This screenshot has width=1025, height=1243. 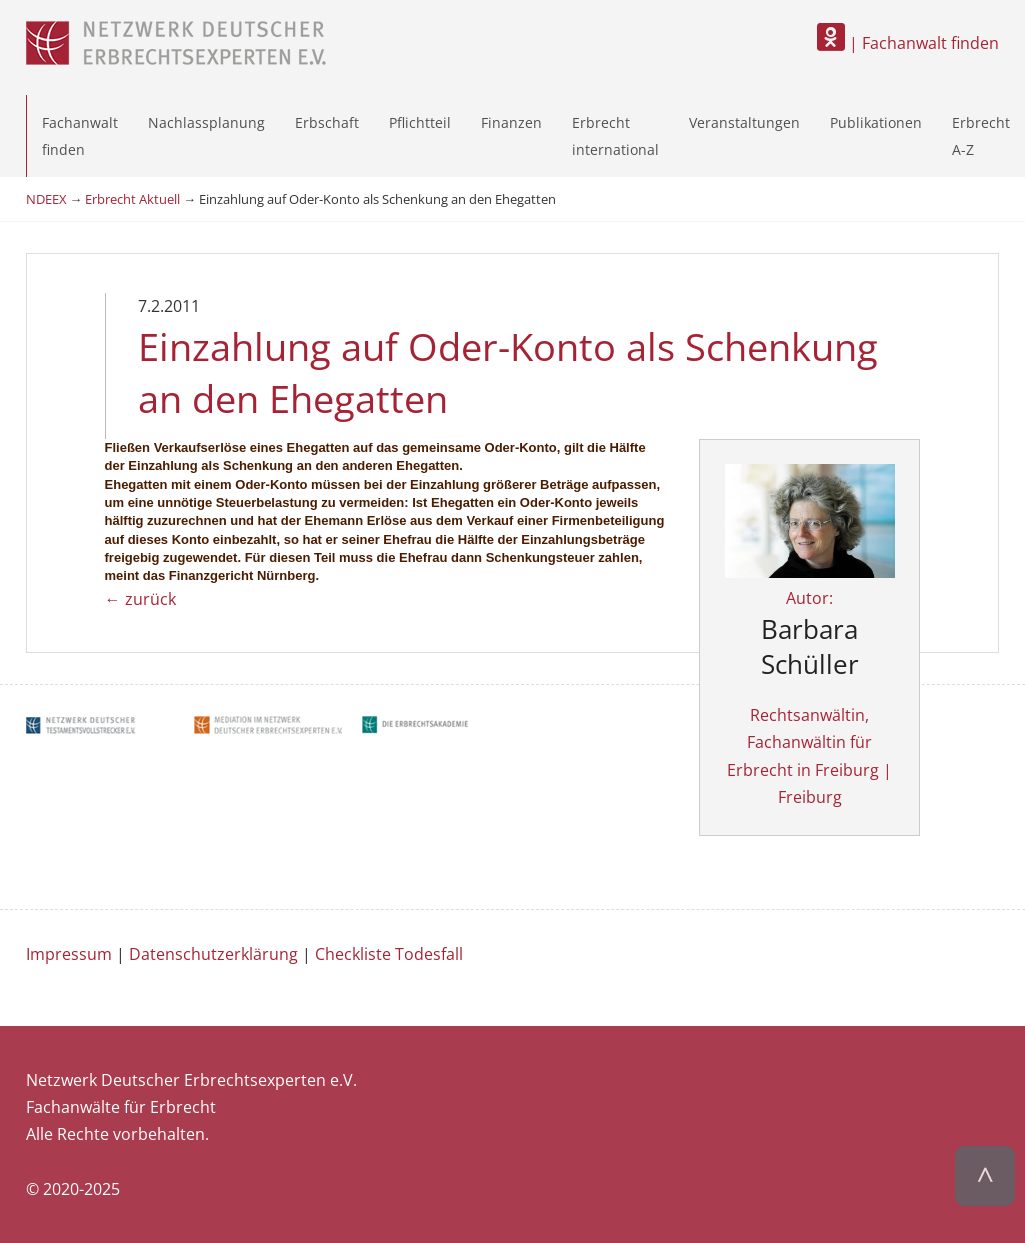 What do you see at coordinates (981, 136) in the screenshot?
I see `Erbrecht A-Z` at bounding box center [981, 136].